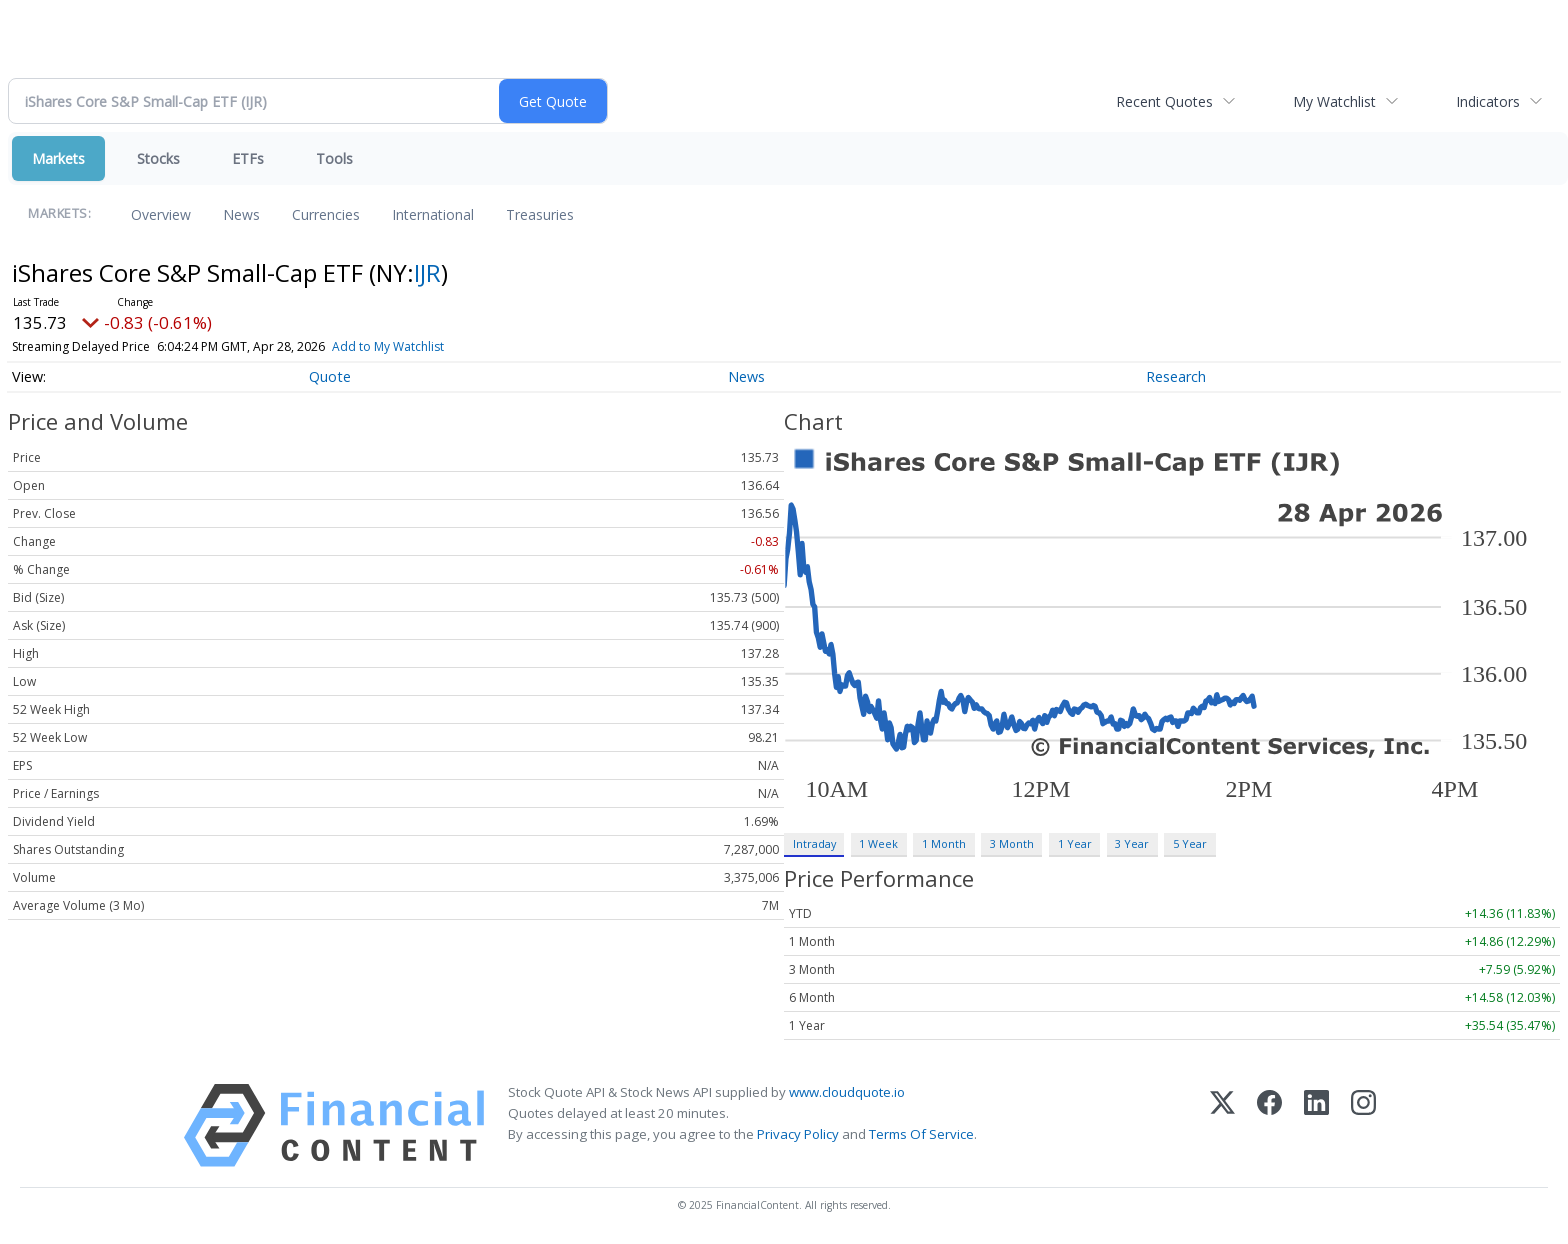 The image size is (1568, 1244). I want to click on 1 Week, so click(878, 843).